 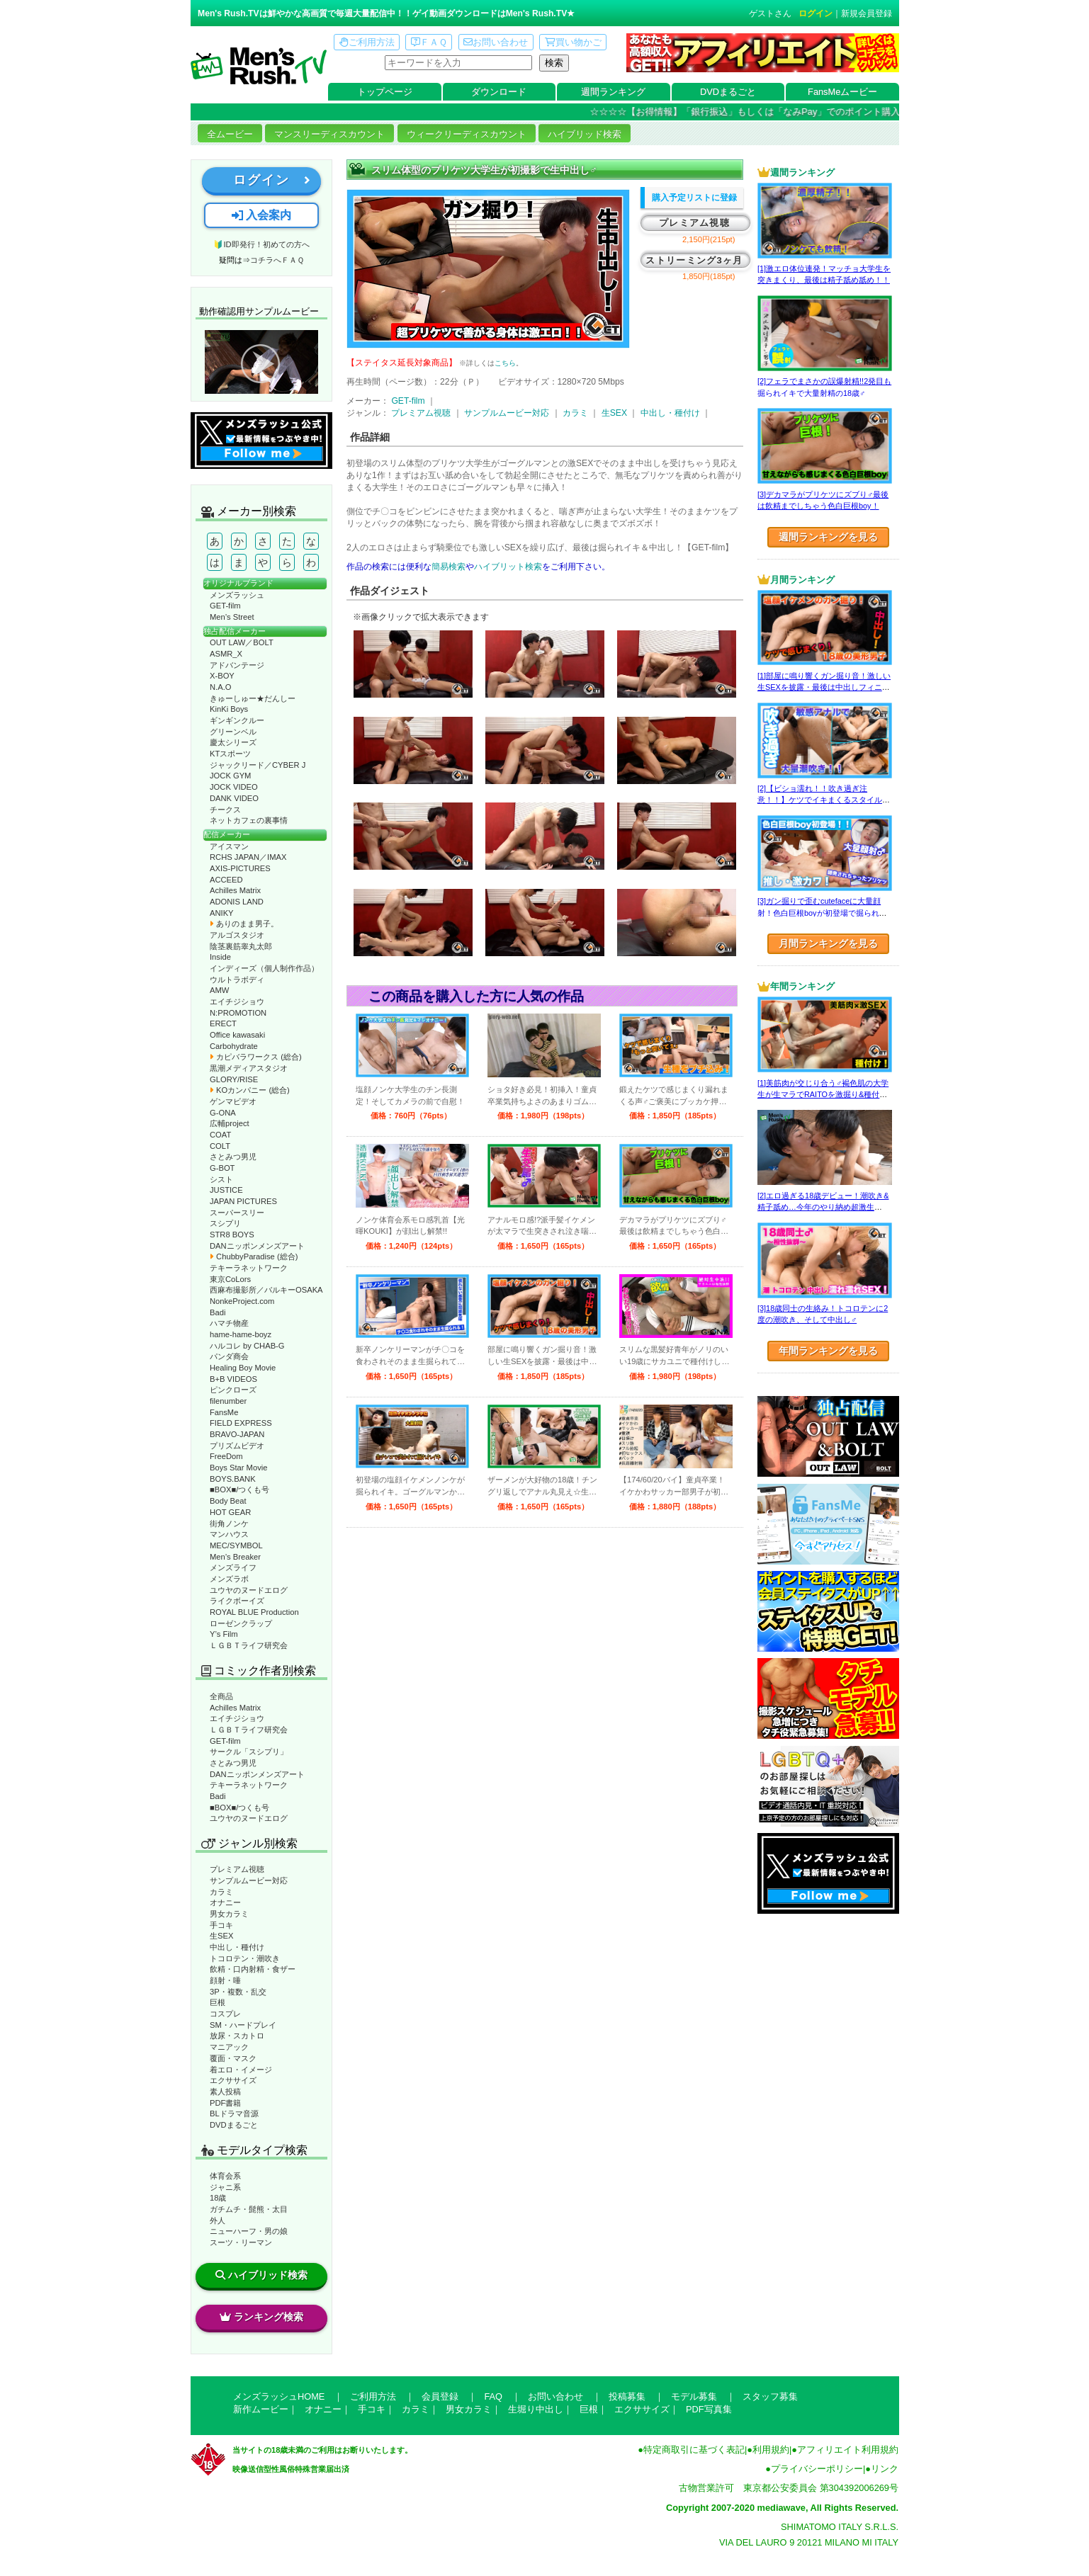 I want to click on B+B VIDEOS, so click(x=233, y=1379).